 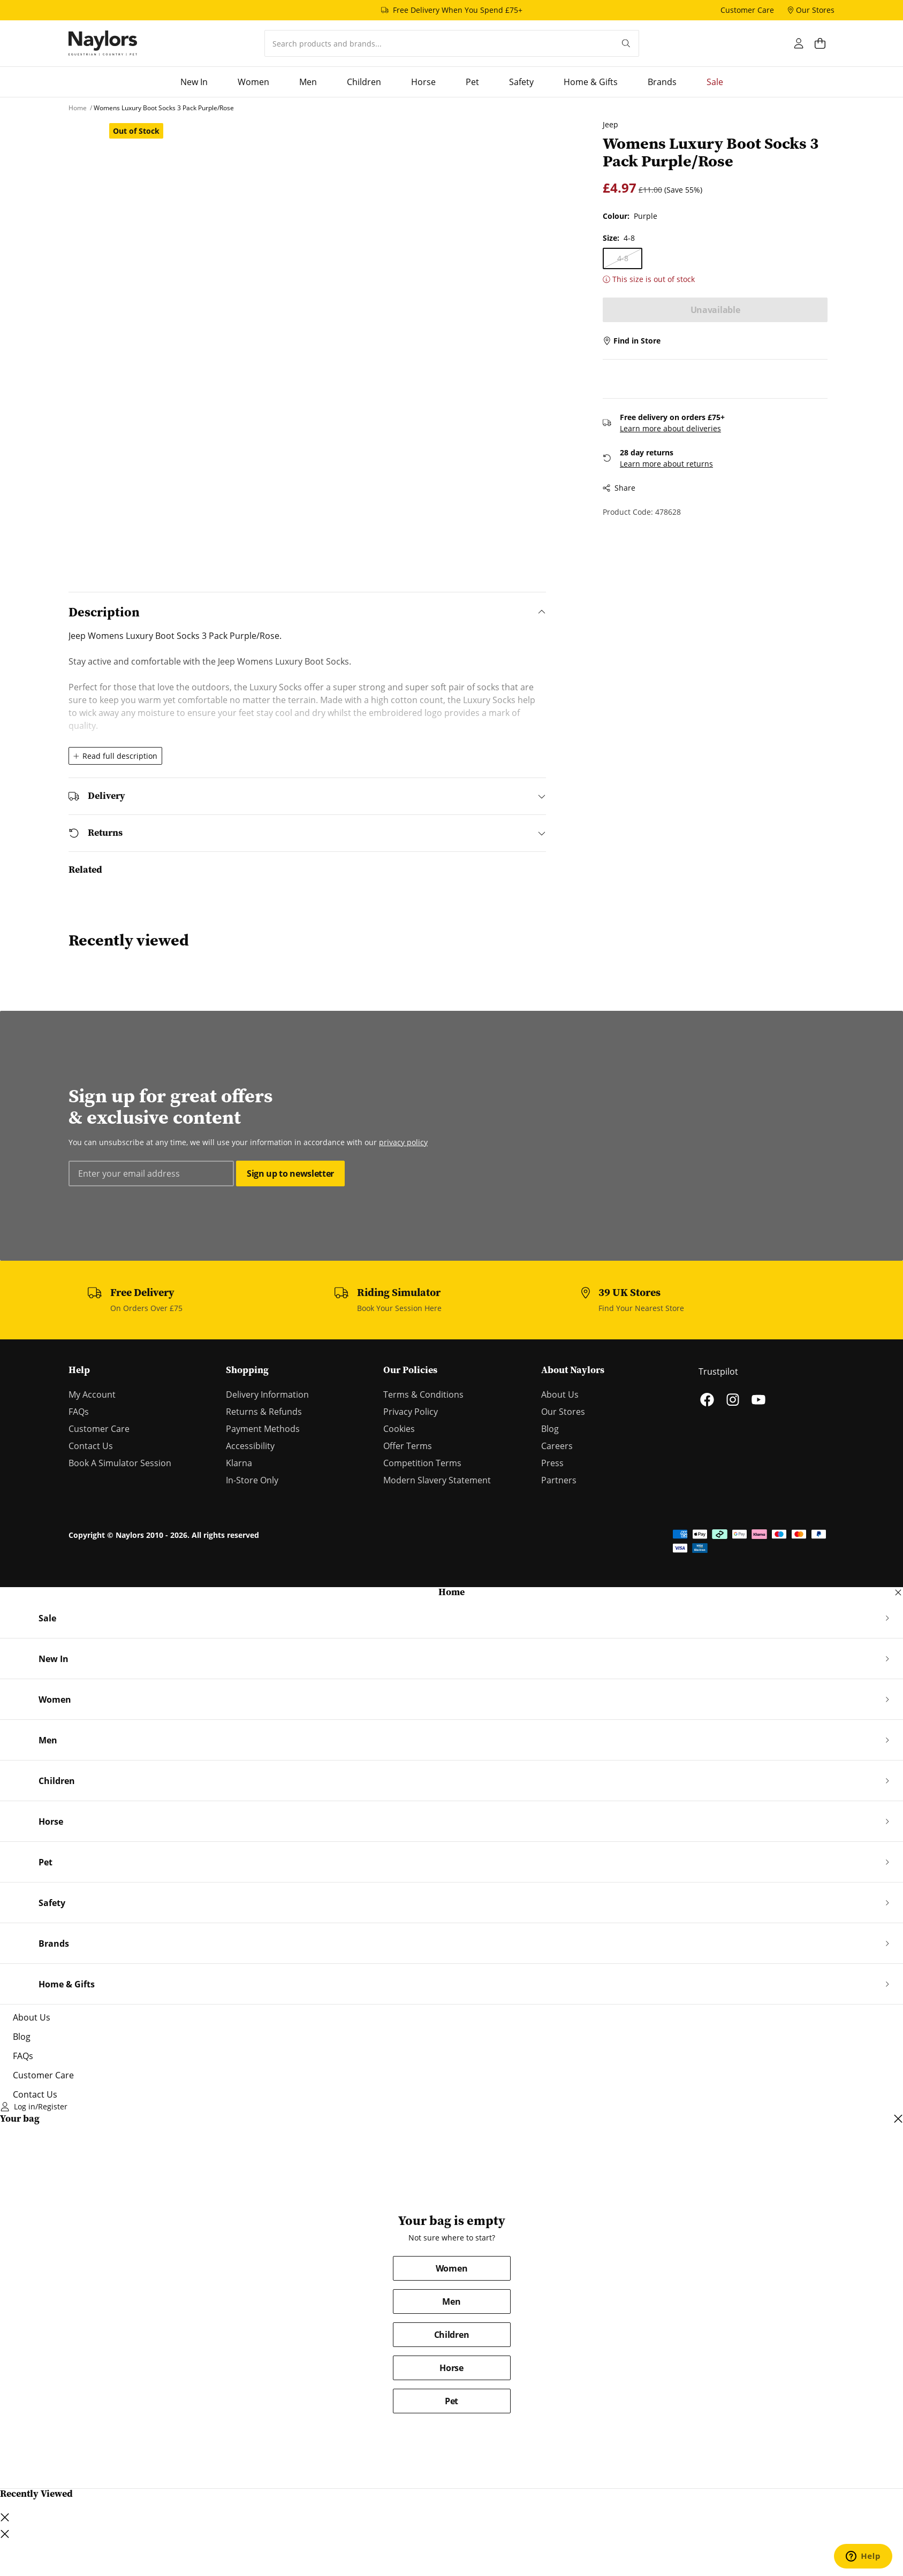 What do you see at coordinates (552, 1463) in the screenshot?
I see `Press` at bounding box center [552, 1463].